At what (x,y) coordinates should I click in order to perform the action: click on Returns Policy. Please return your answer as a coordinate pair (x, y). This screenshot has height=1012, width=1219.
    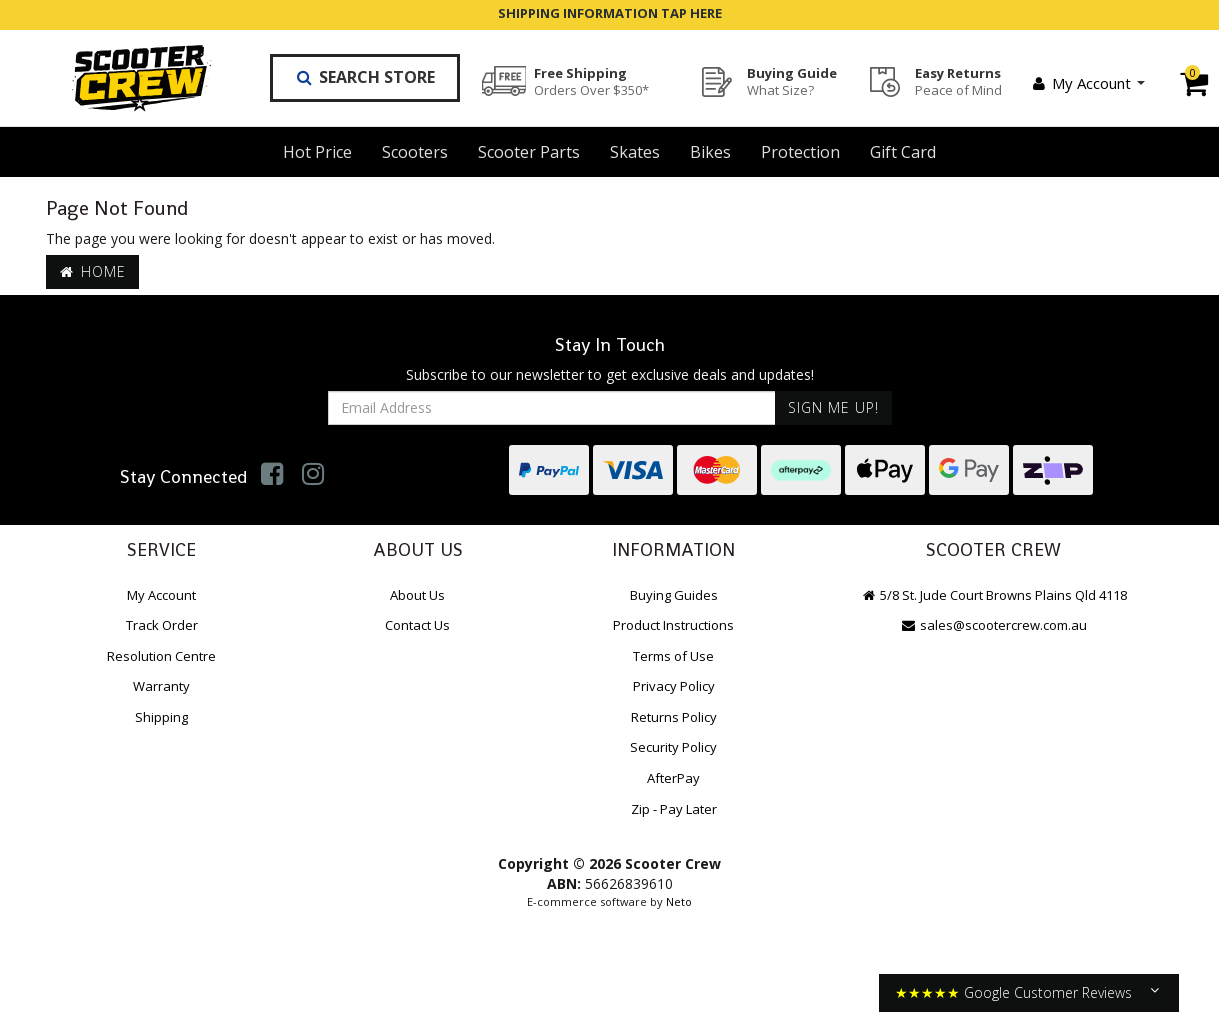
    Looking at the image, I should click on (674, 717).